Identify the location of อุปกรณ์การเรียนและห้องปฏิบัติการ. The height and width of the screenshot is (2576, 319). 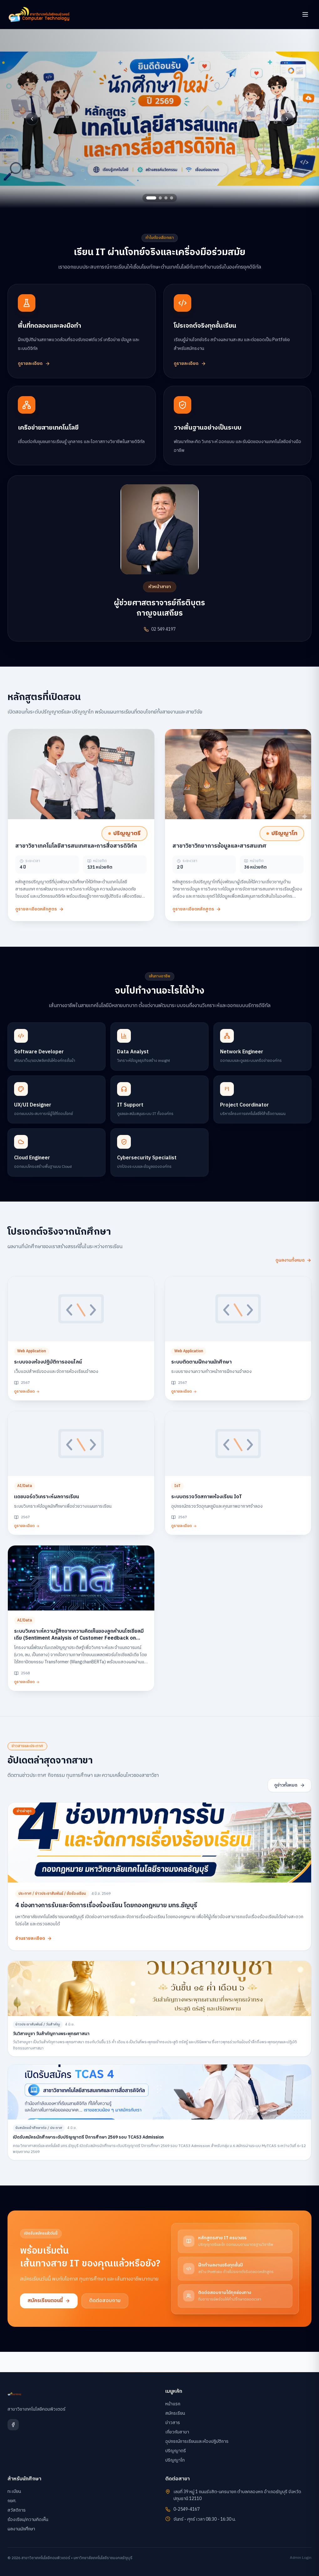
(197, 2441).